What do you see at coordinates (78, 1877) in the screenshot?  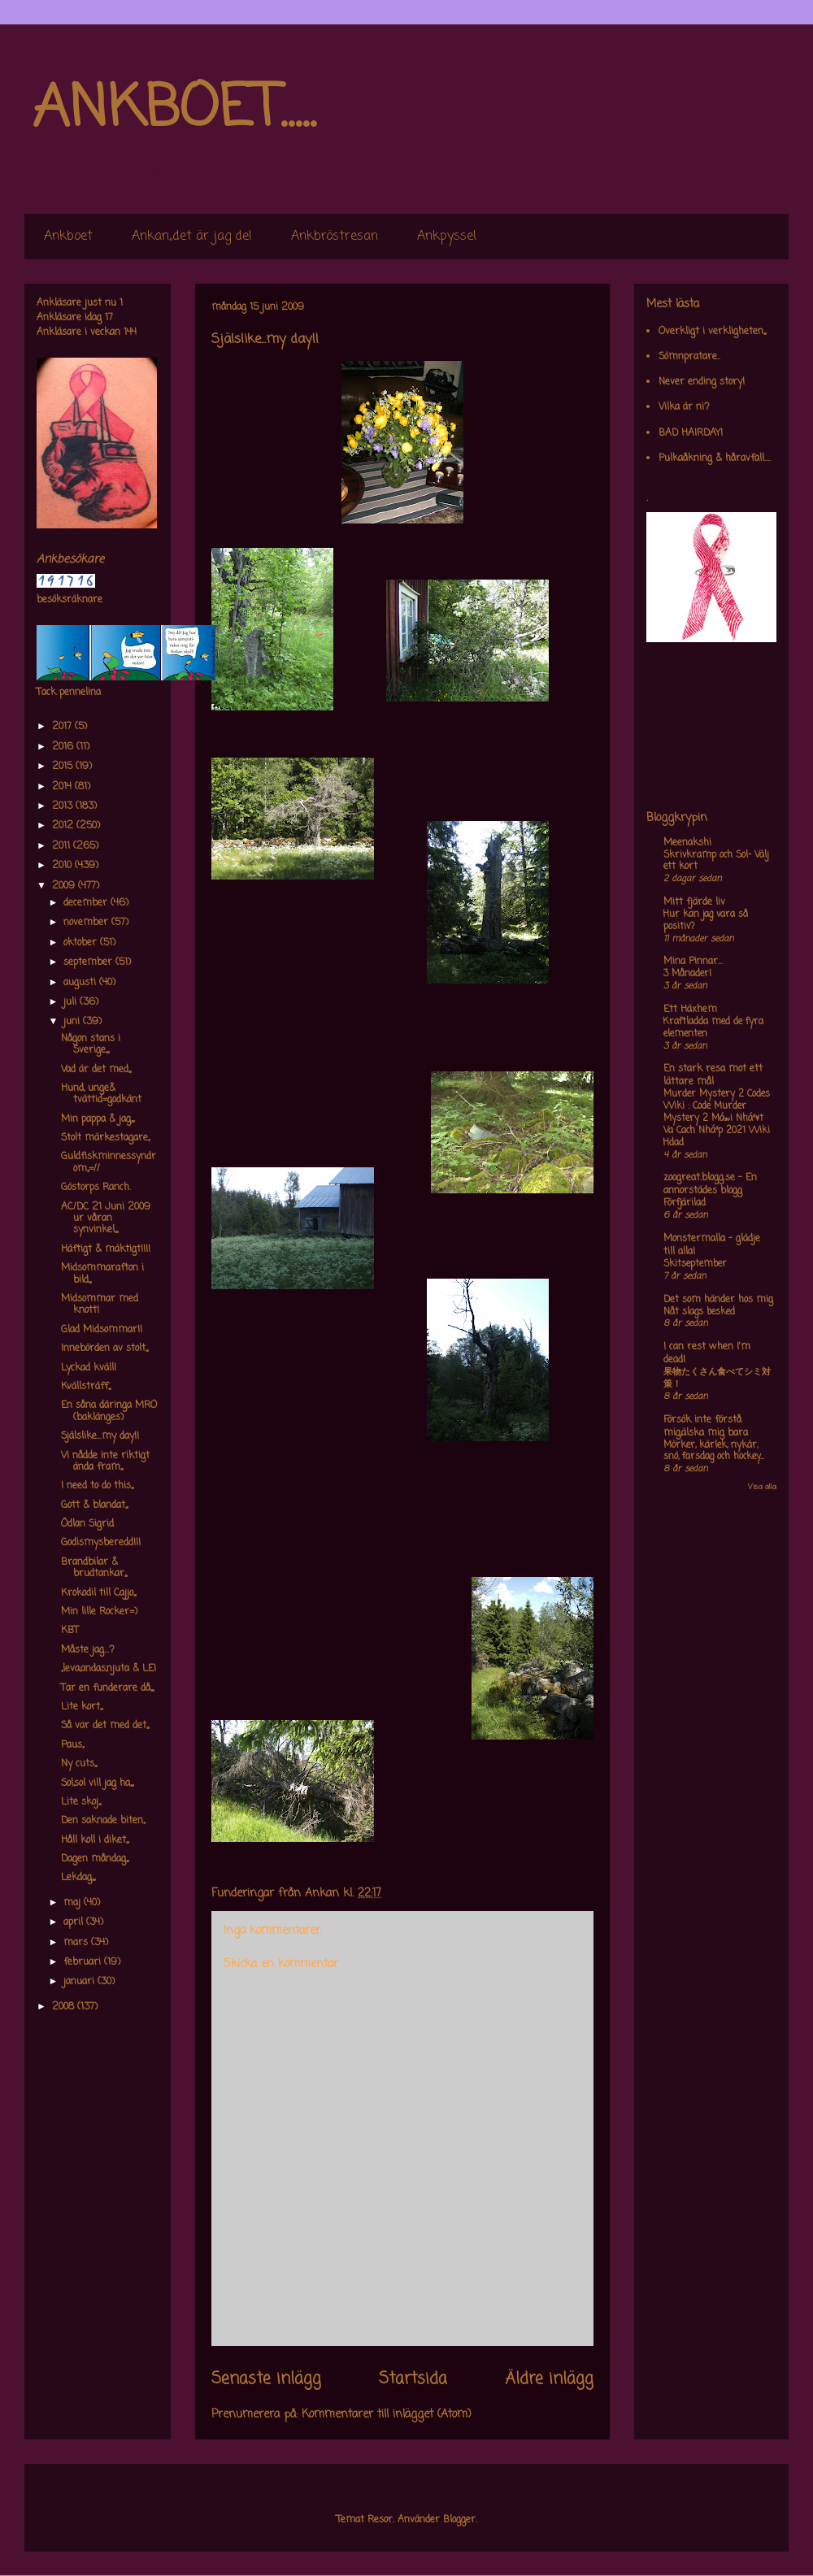 I see `Lekdag,,,,` at bounding box center [78, 1877].